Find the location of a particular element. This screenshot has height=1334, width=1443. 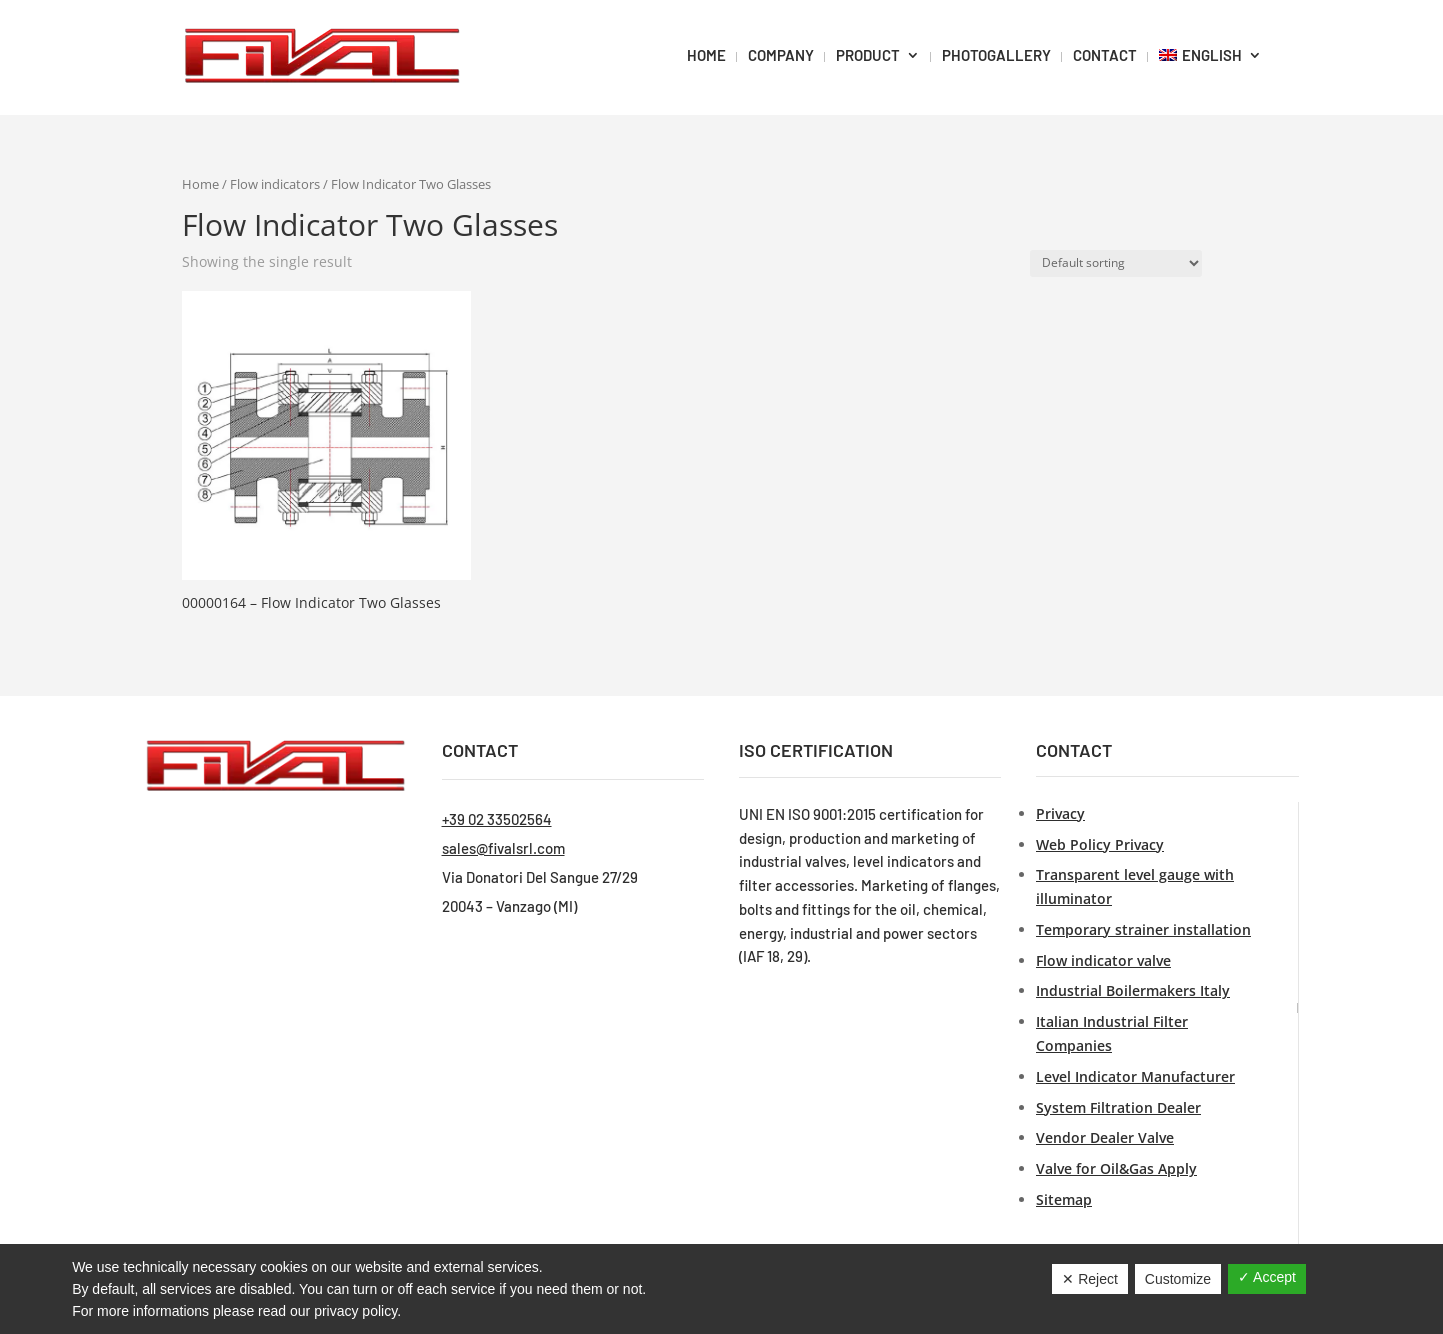

Sitemap is located at coordinates (1064, 1199).